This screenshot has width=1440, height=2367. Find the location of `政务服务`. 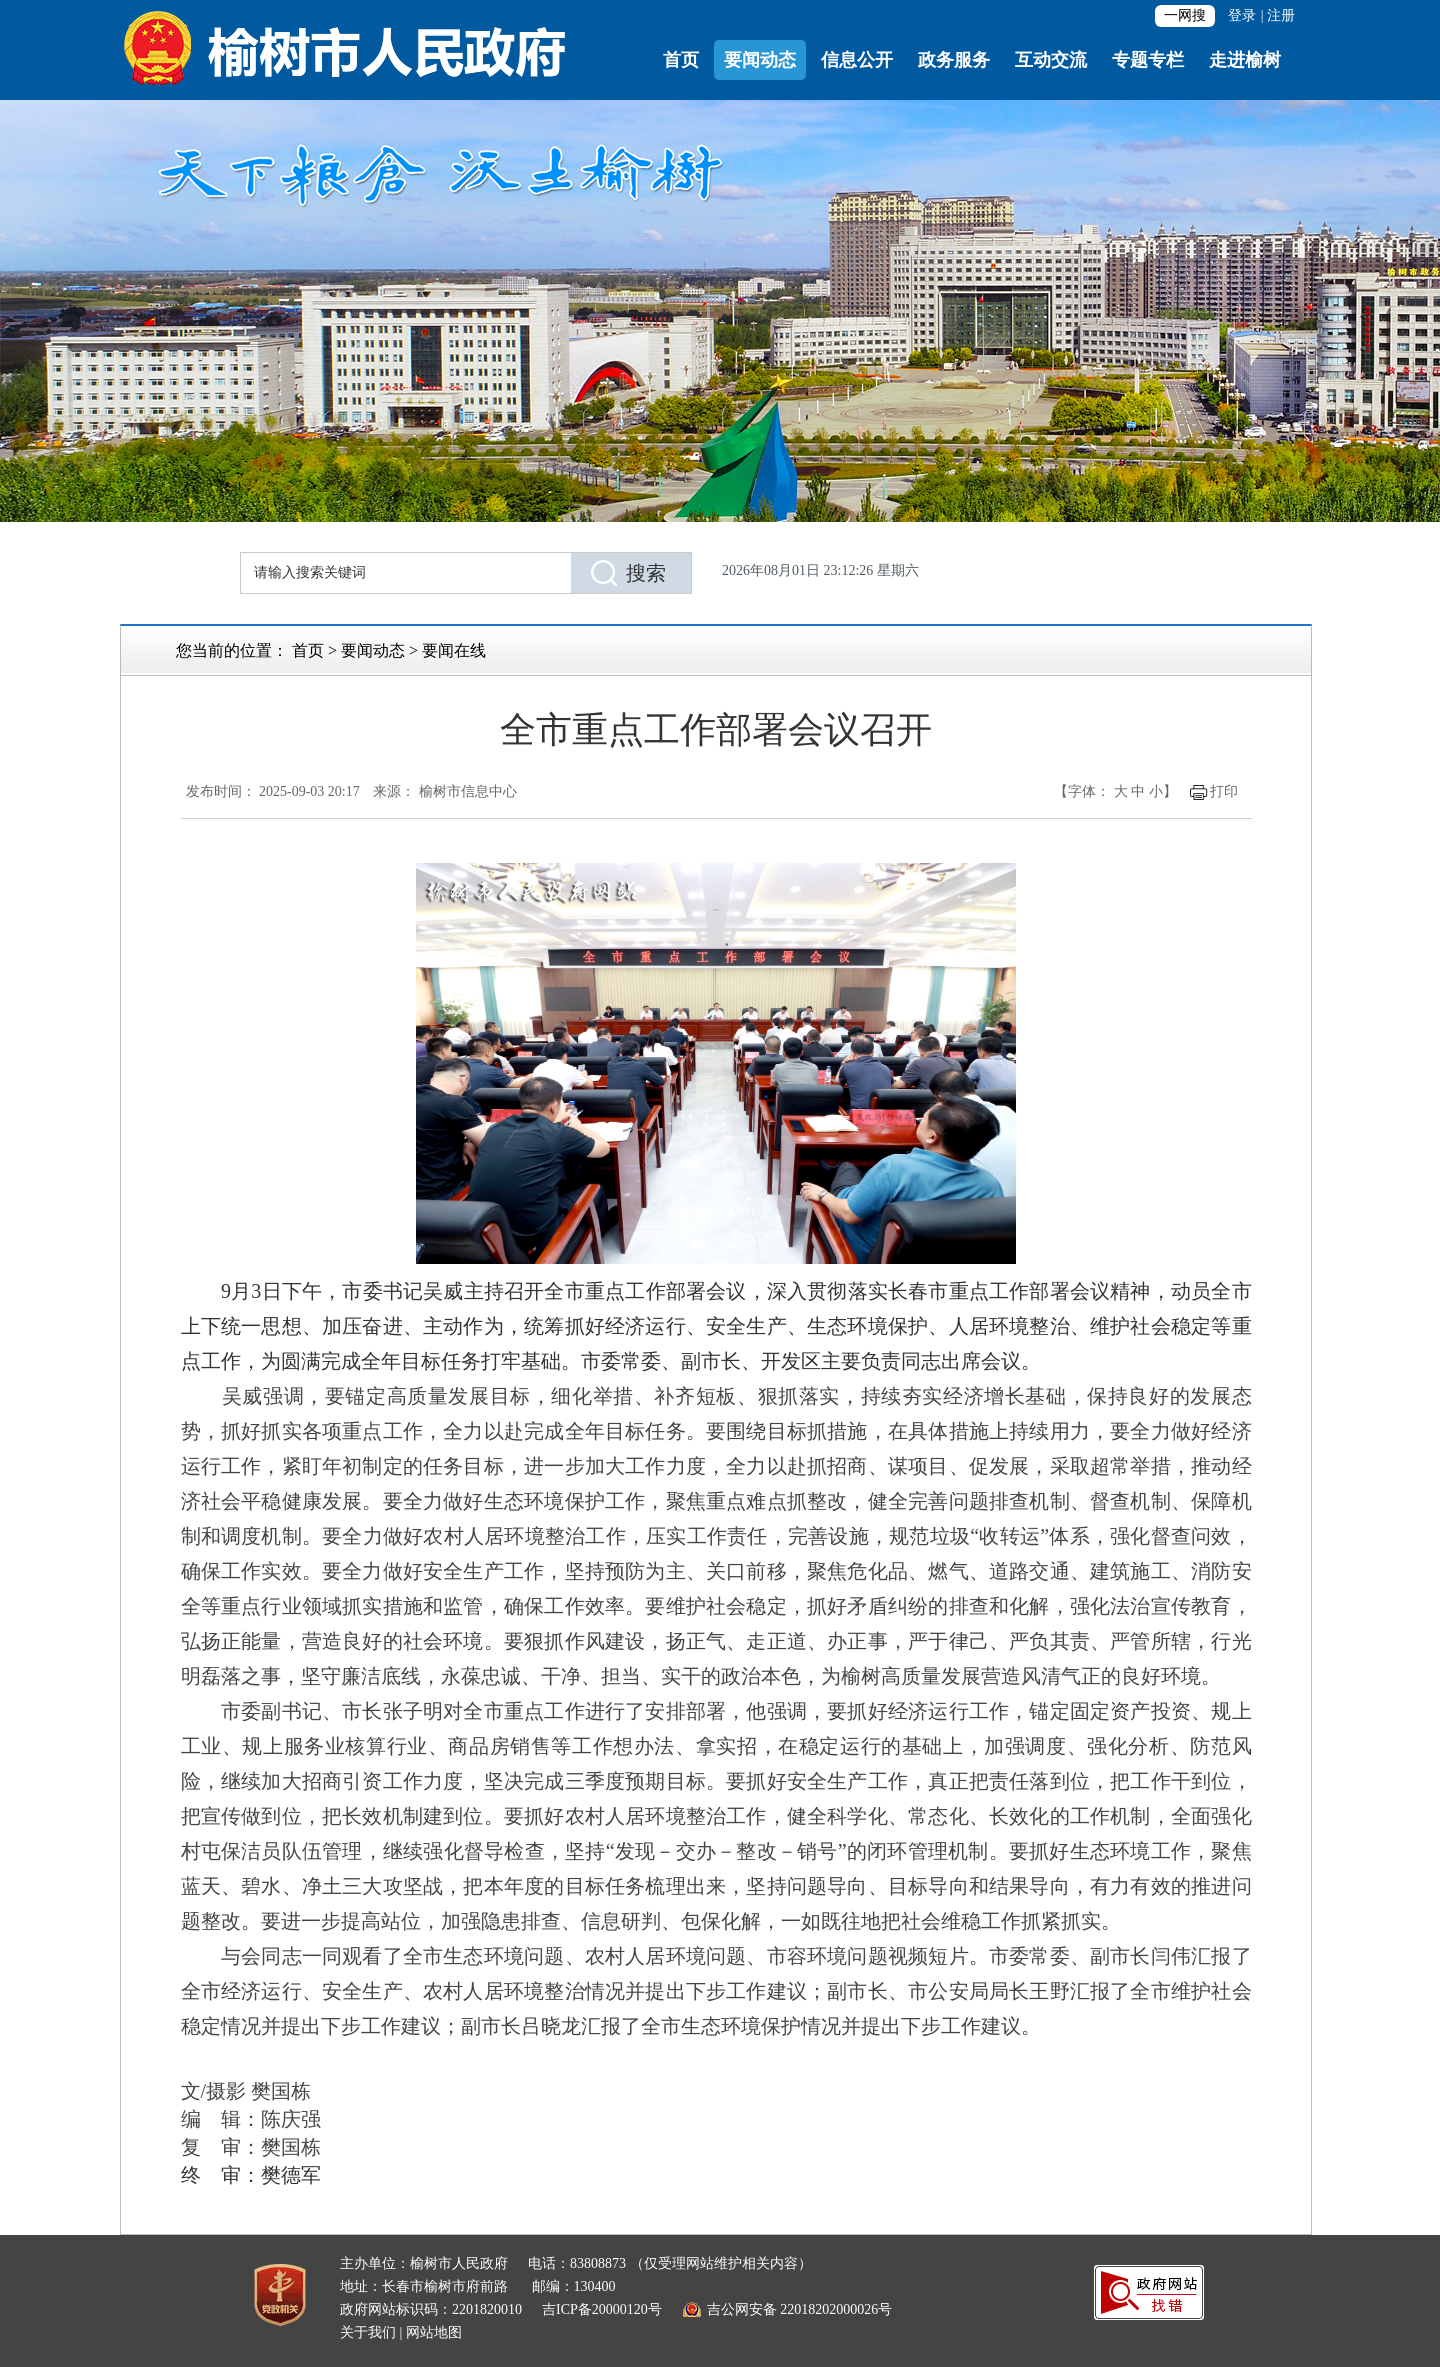

政务服务 is located at coordinates (954, 60).